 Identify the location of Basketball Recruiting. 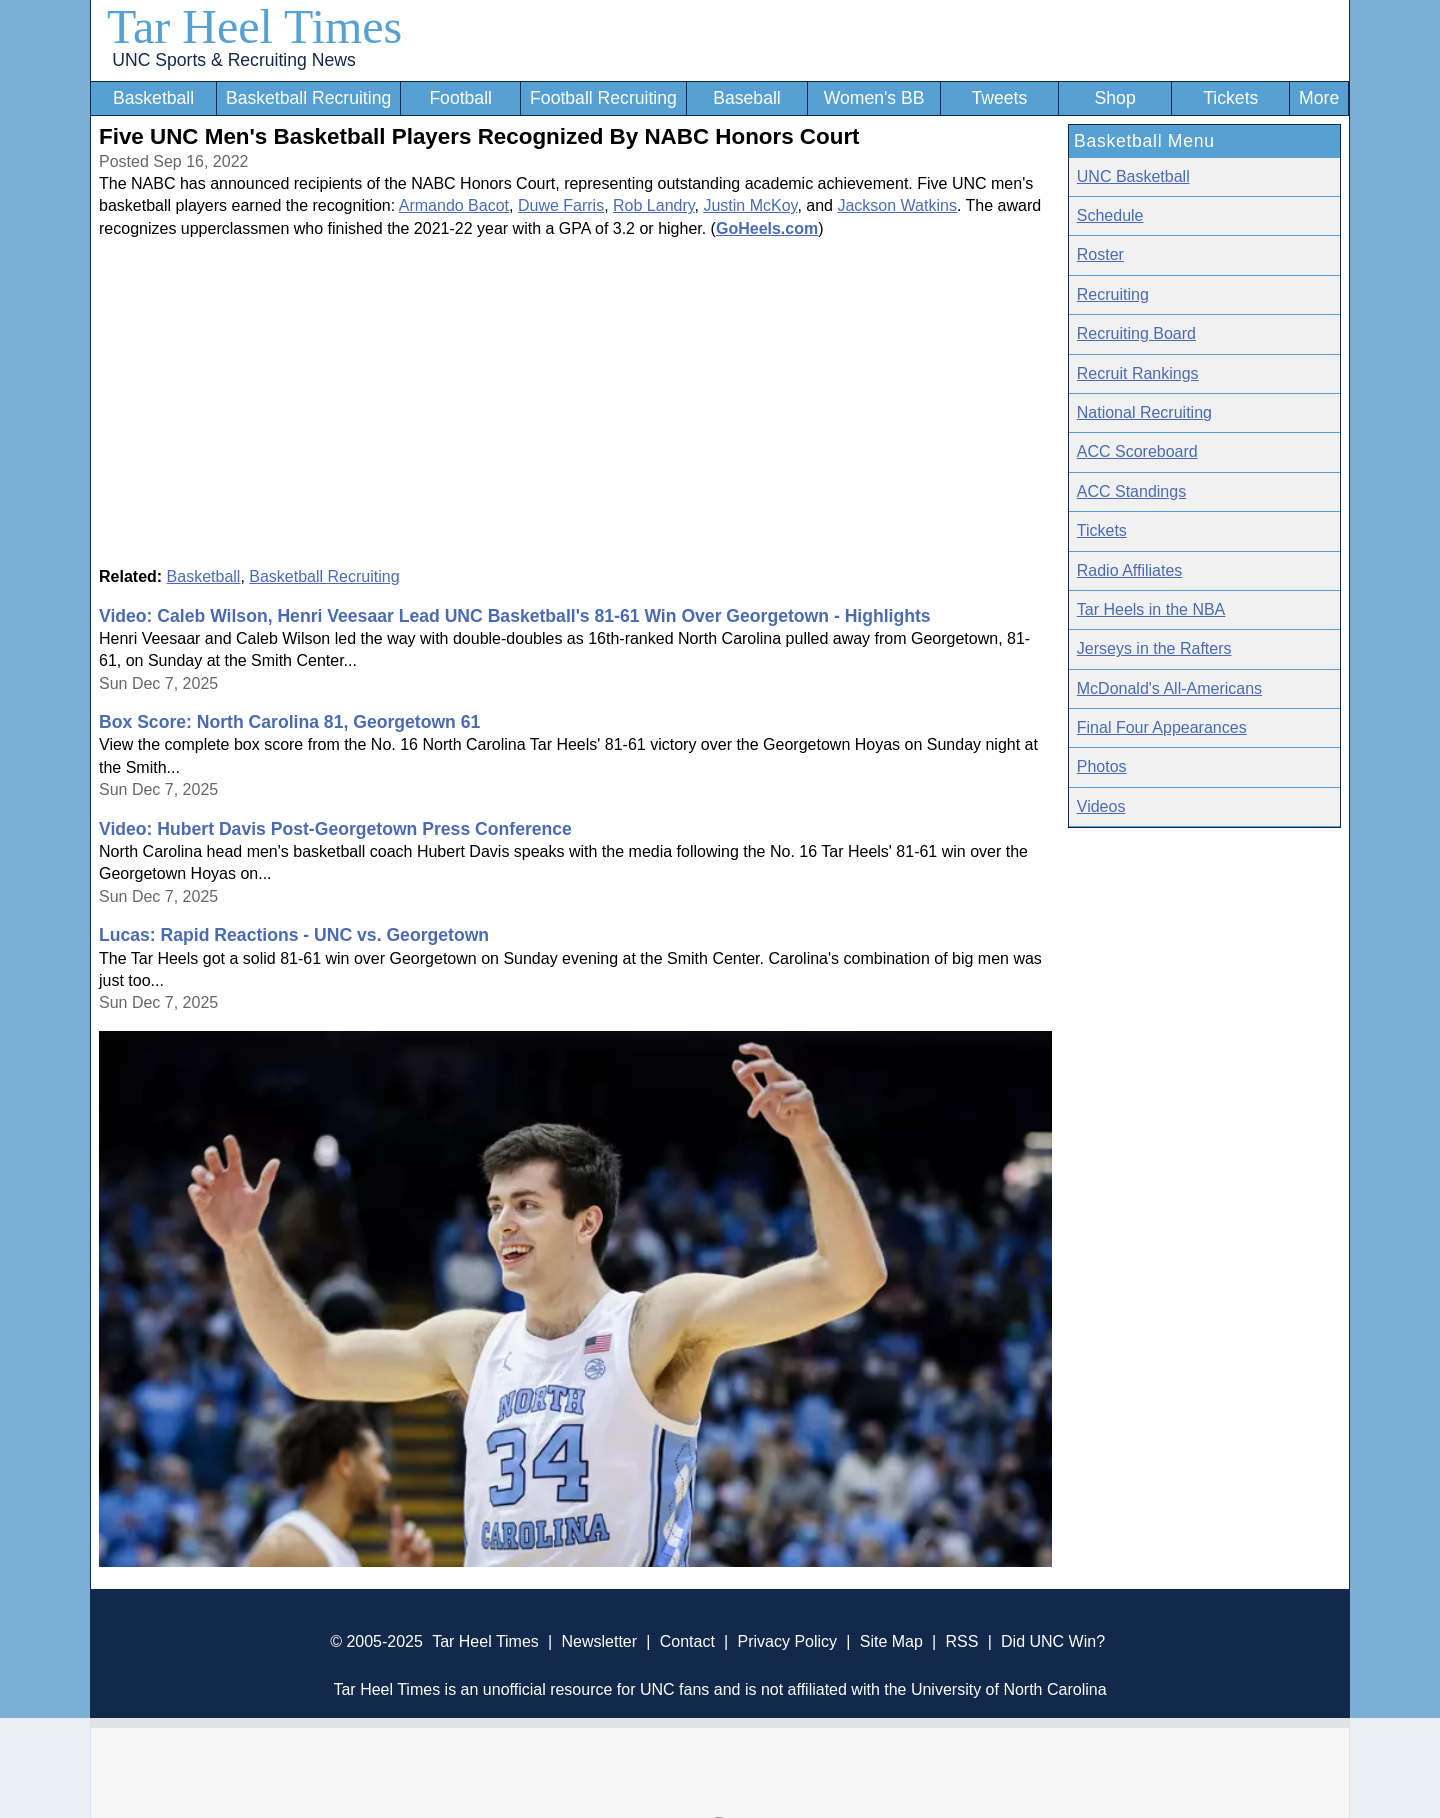
(308, 98).